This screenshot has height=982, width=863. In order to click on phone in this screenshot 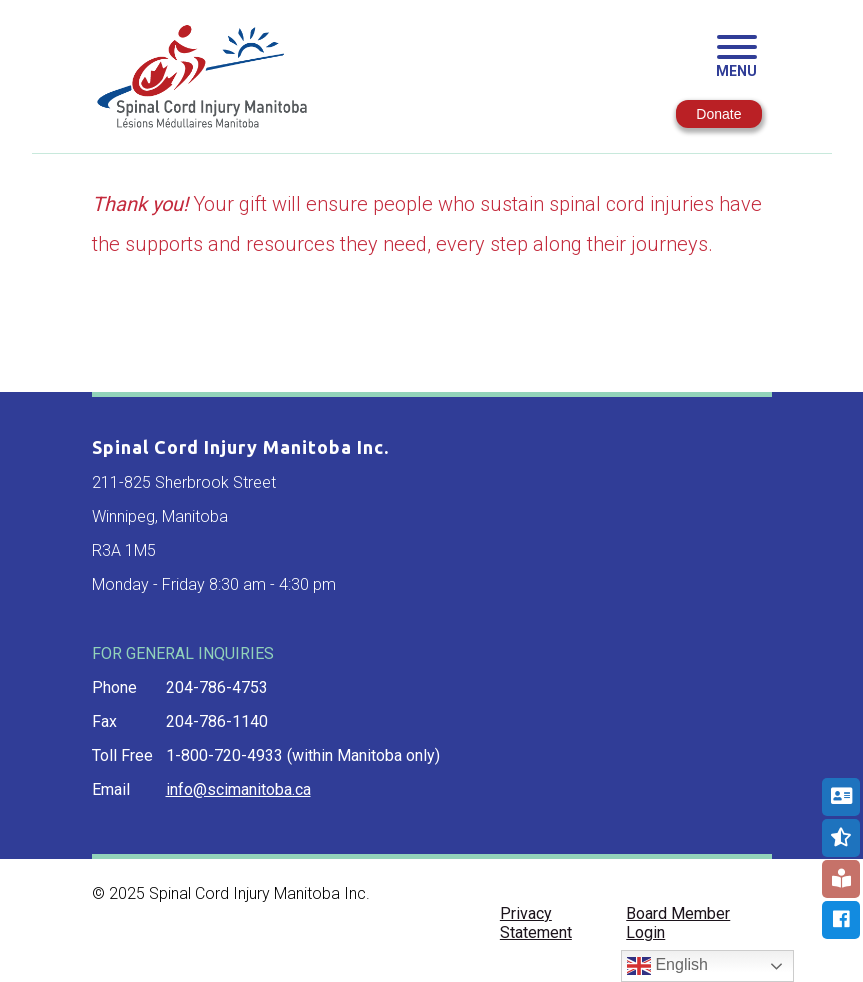, I will do `click(114, 687)`.